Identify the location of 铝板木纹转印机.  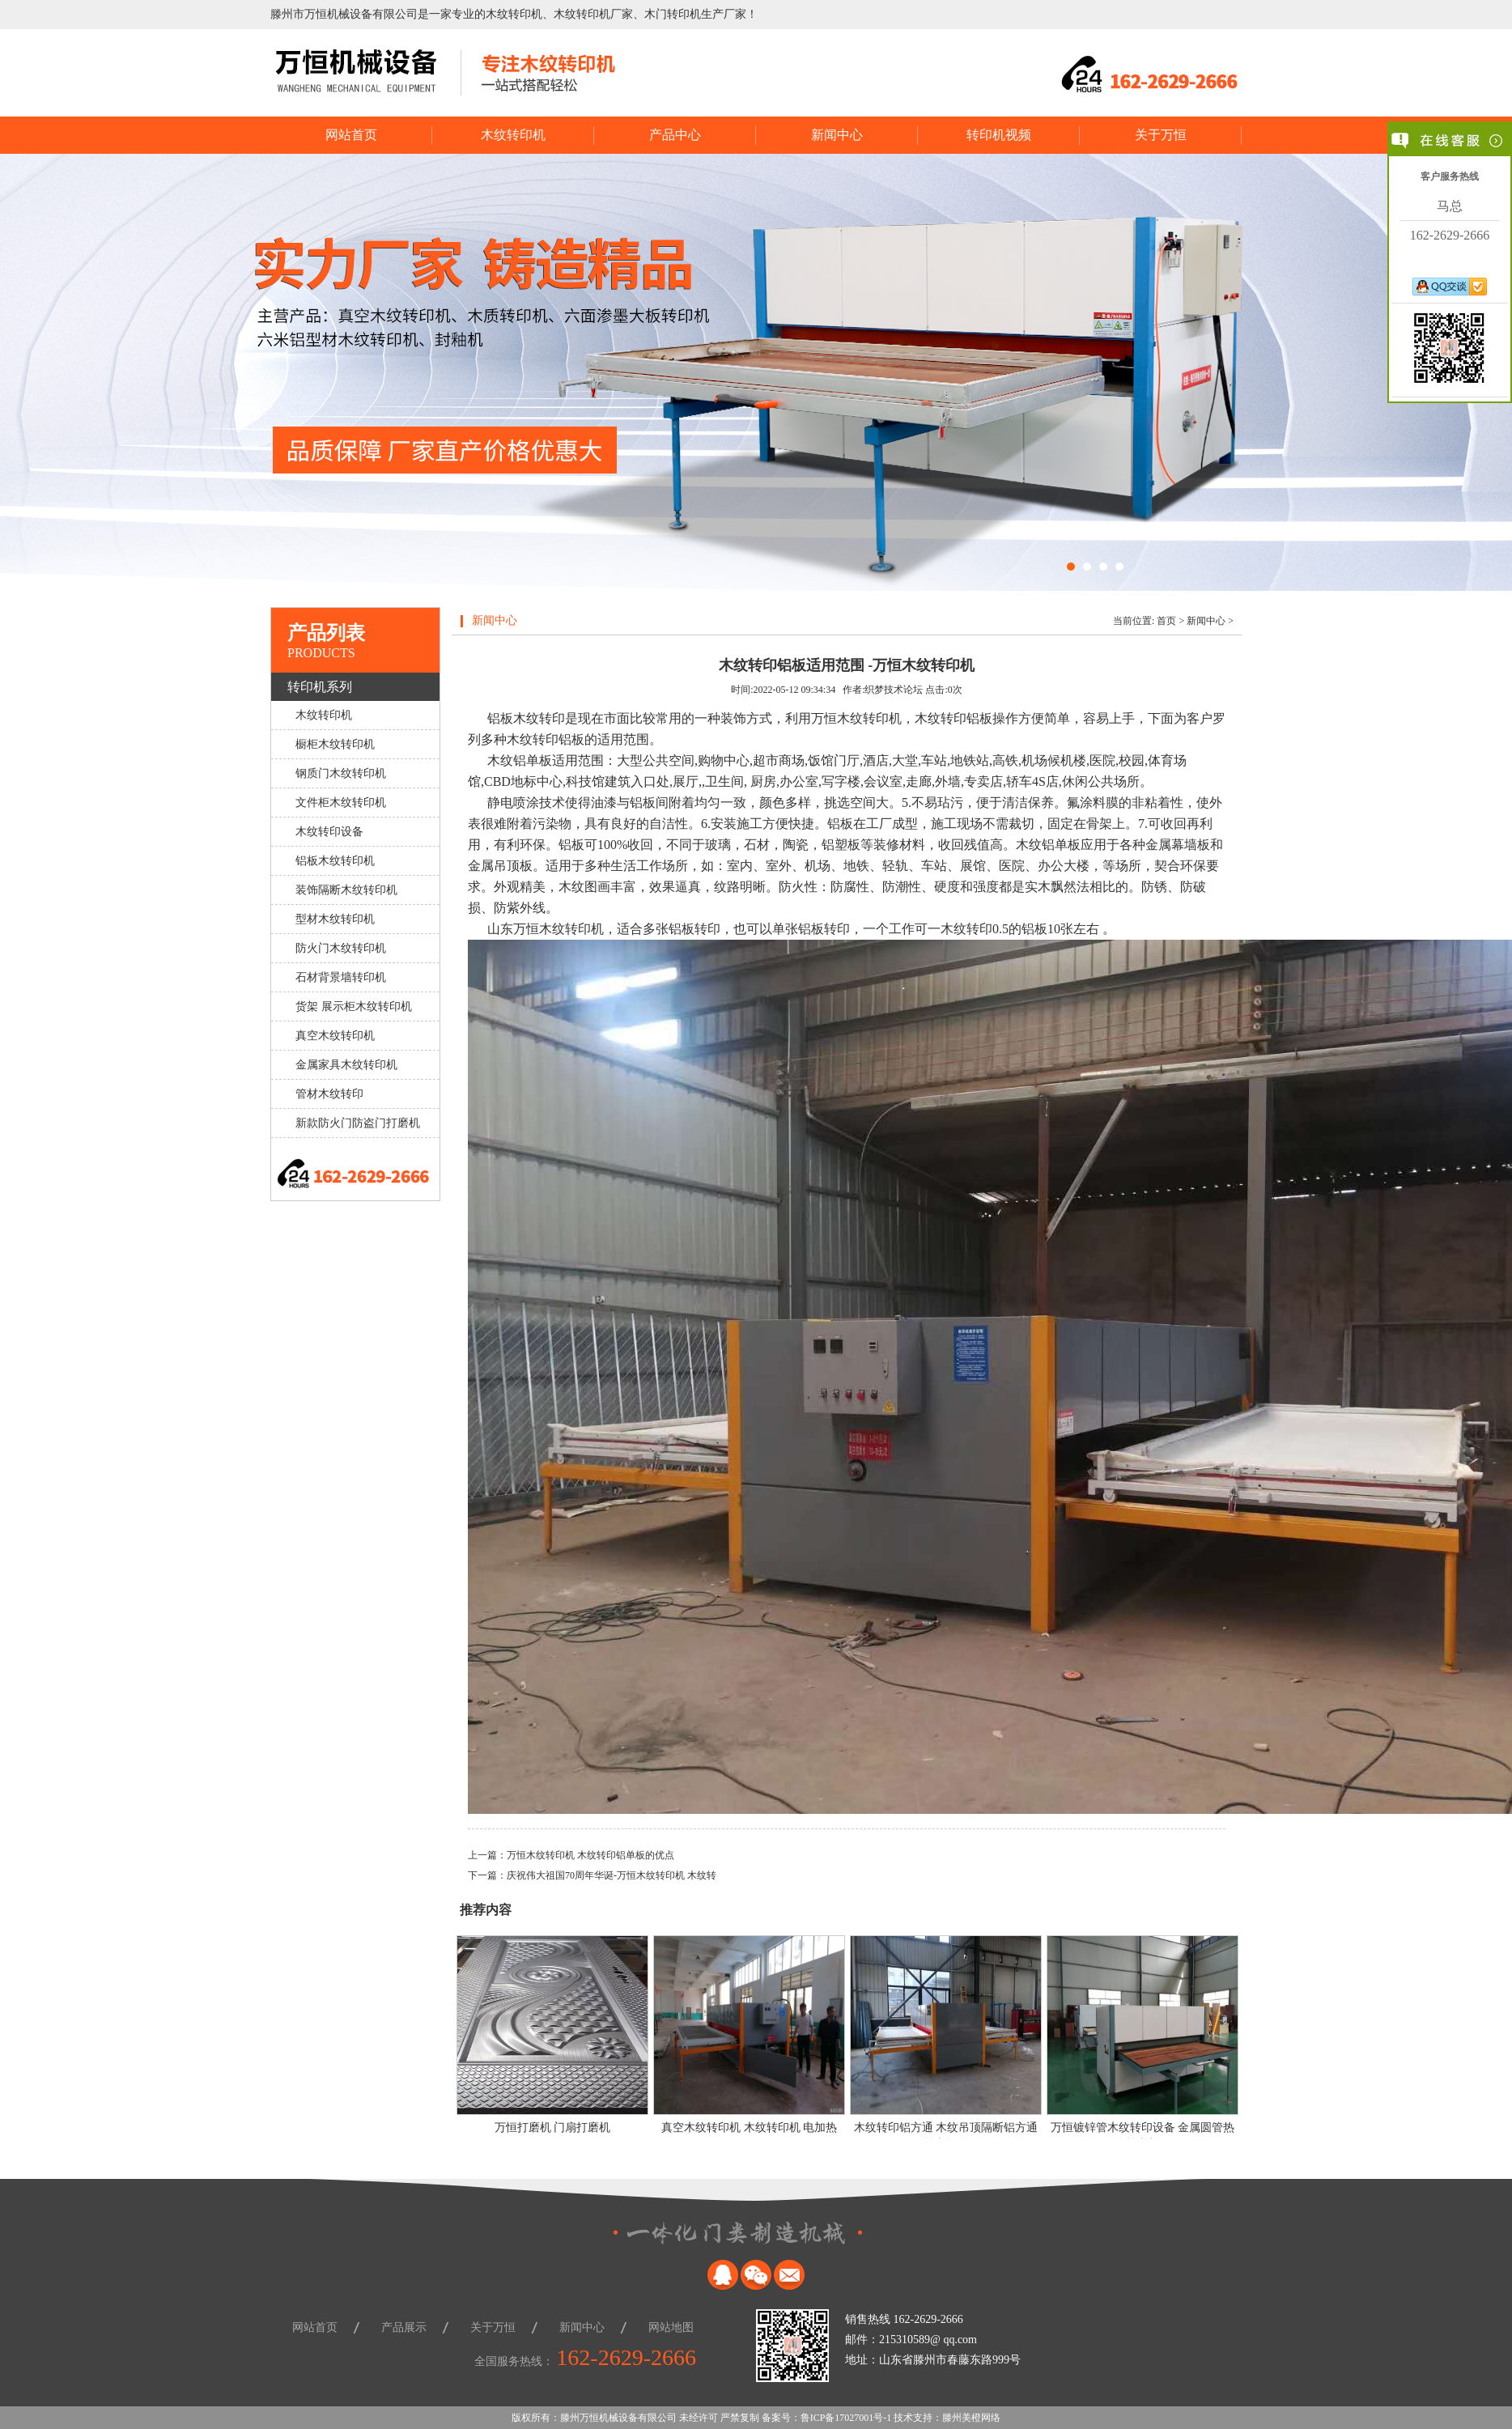
(335, 861).